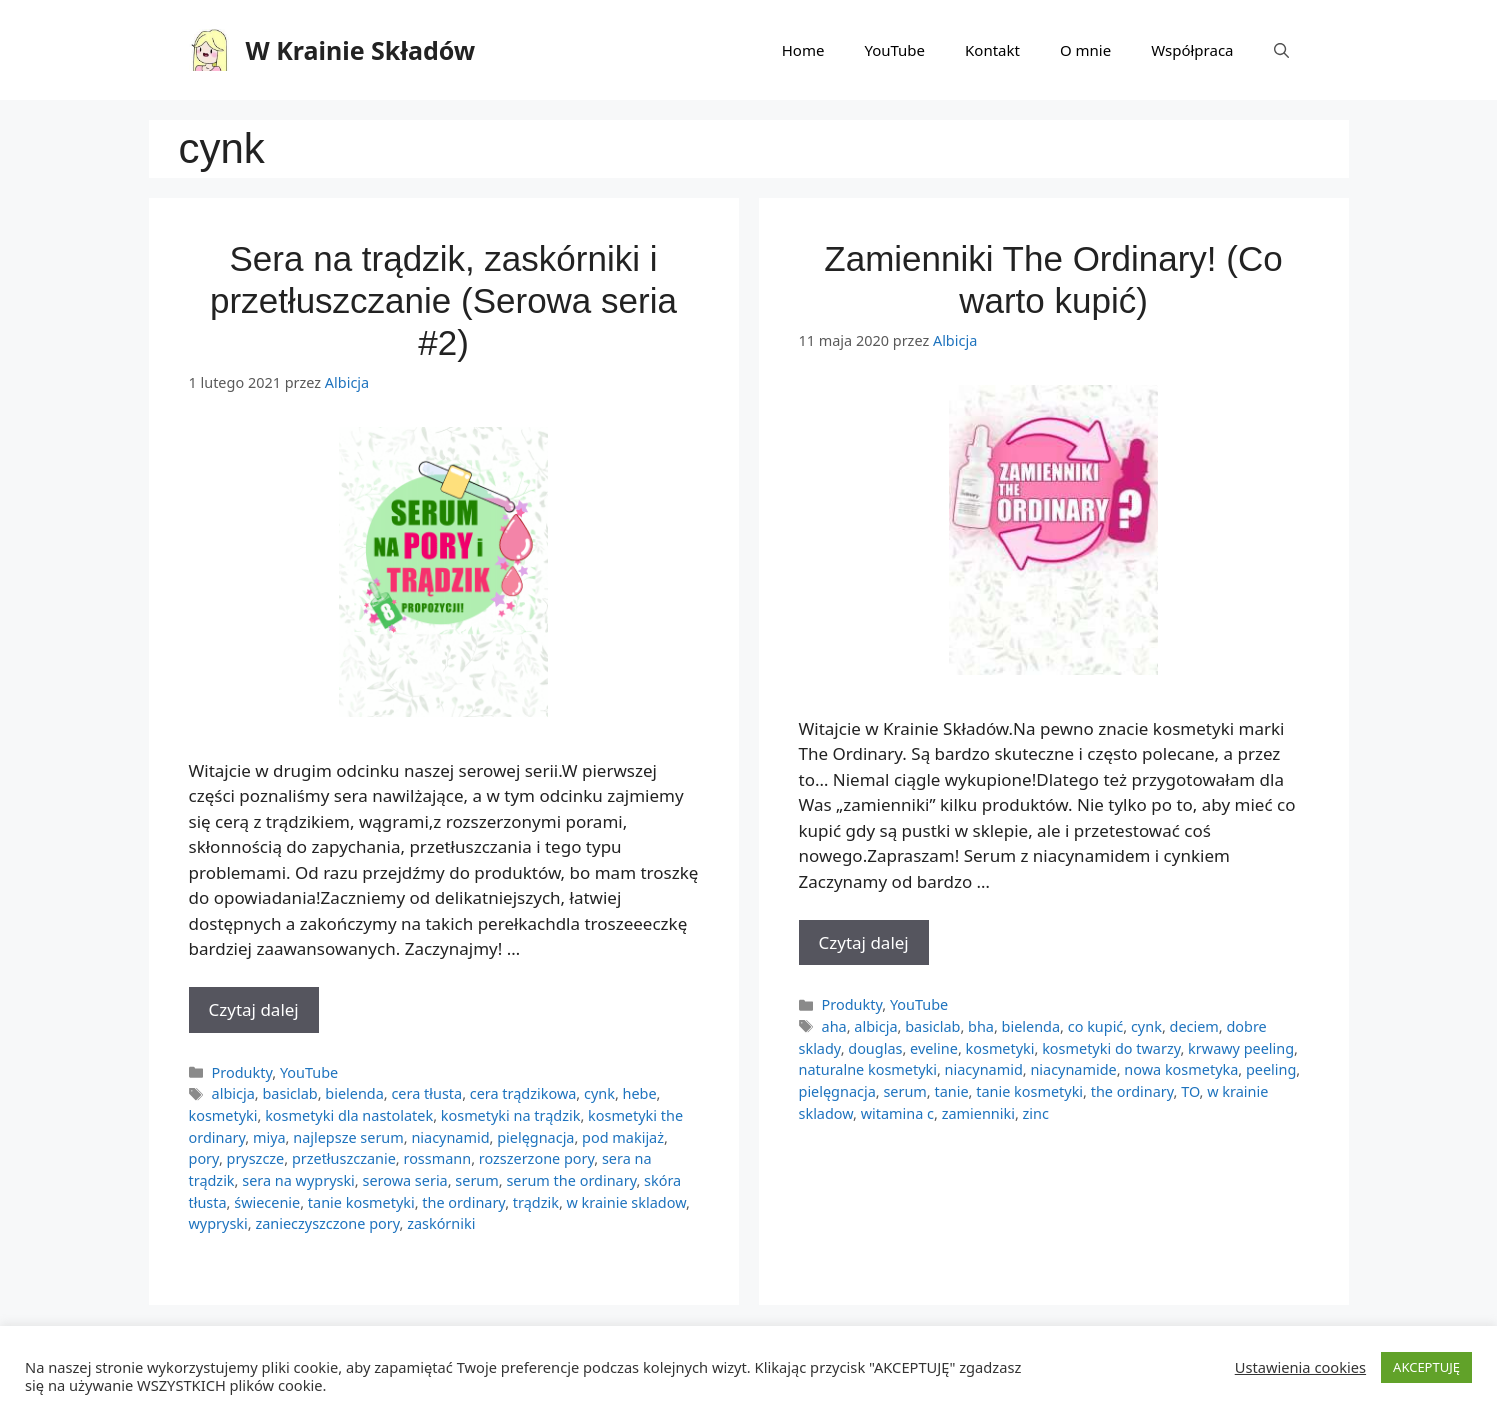  I want to click on the ordinary, so click(463, 1202).